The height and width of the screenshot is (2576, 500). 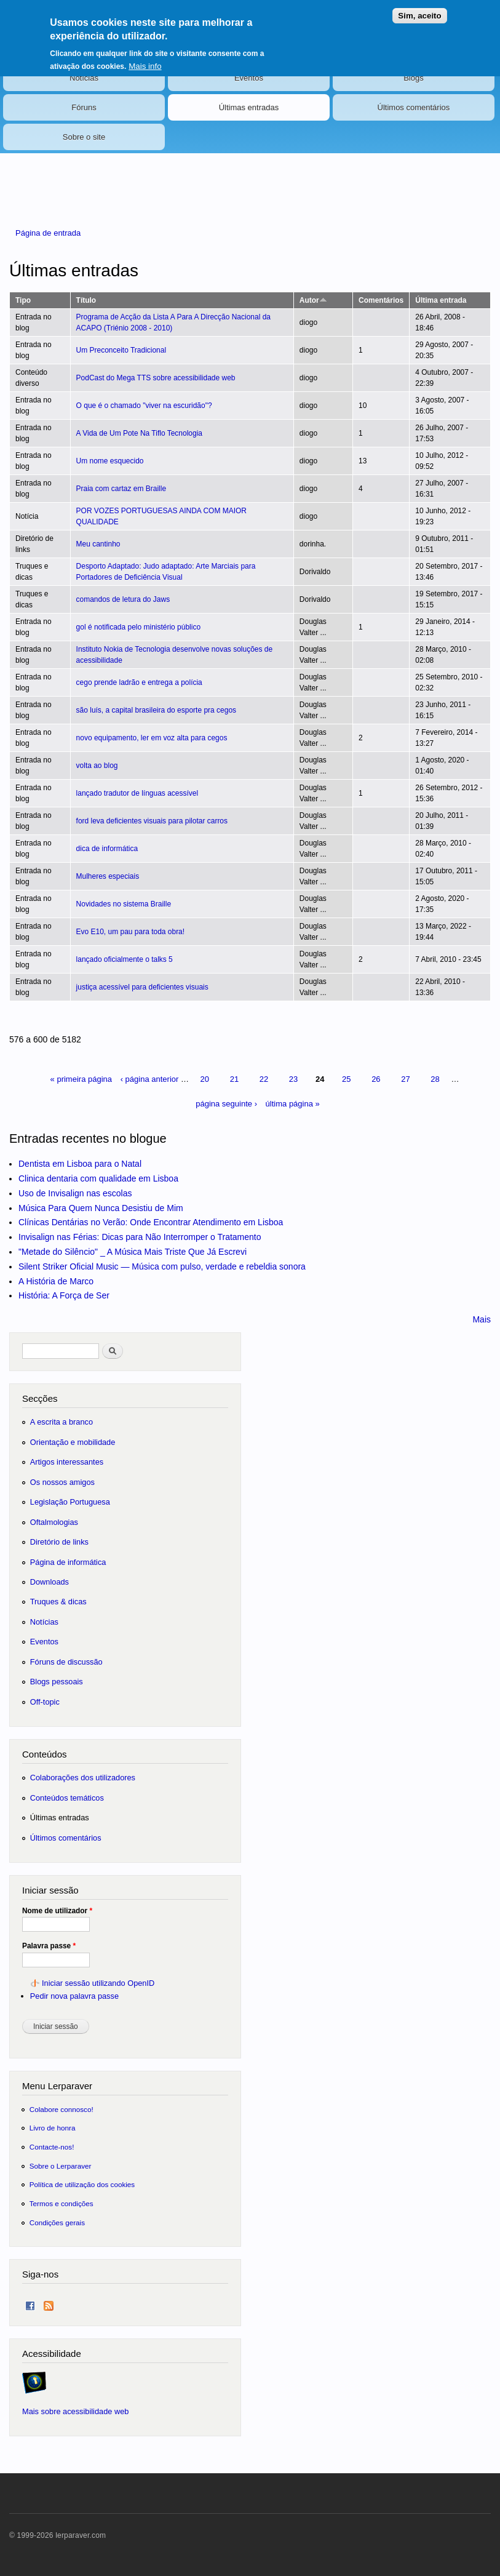 I want to click on Página de entrada, so click(x=48, y=233).